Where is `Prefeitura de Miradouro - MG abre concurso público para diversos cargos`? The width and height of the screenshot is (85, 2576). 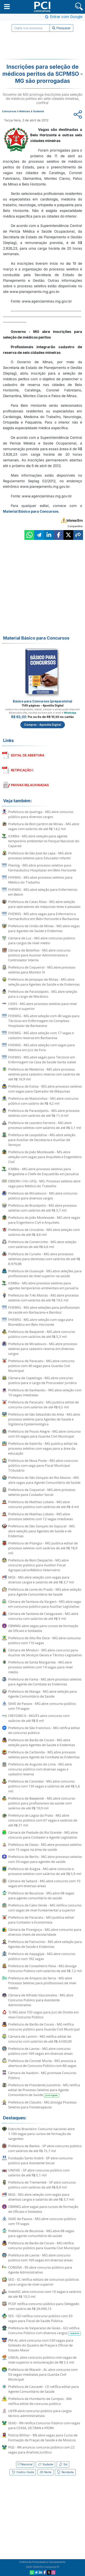 Prefeitura de Miradouro - MG abre concurso público para diversos cargos is located at coordinates (42, 1195).